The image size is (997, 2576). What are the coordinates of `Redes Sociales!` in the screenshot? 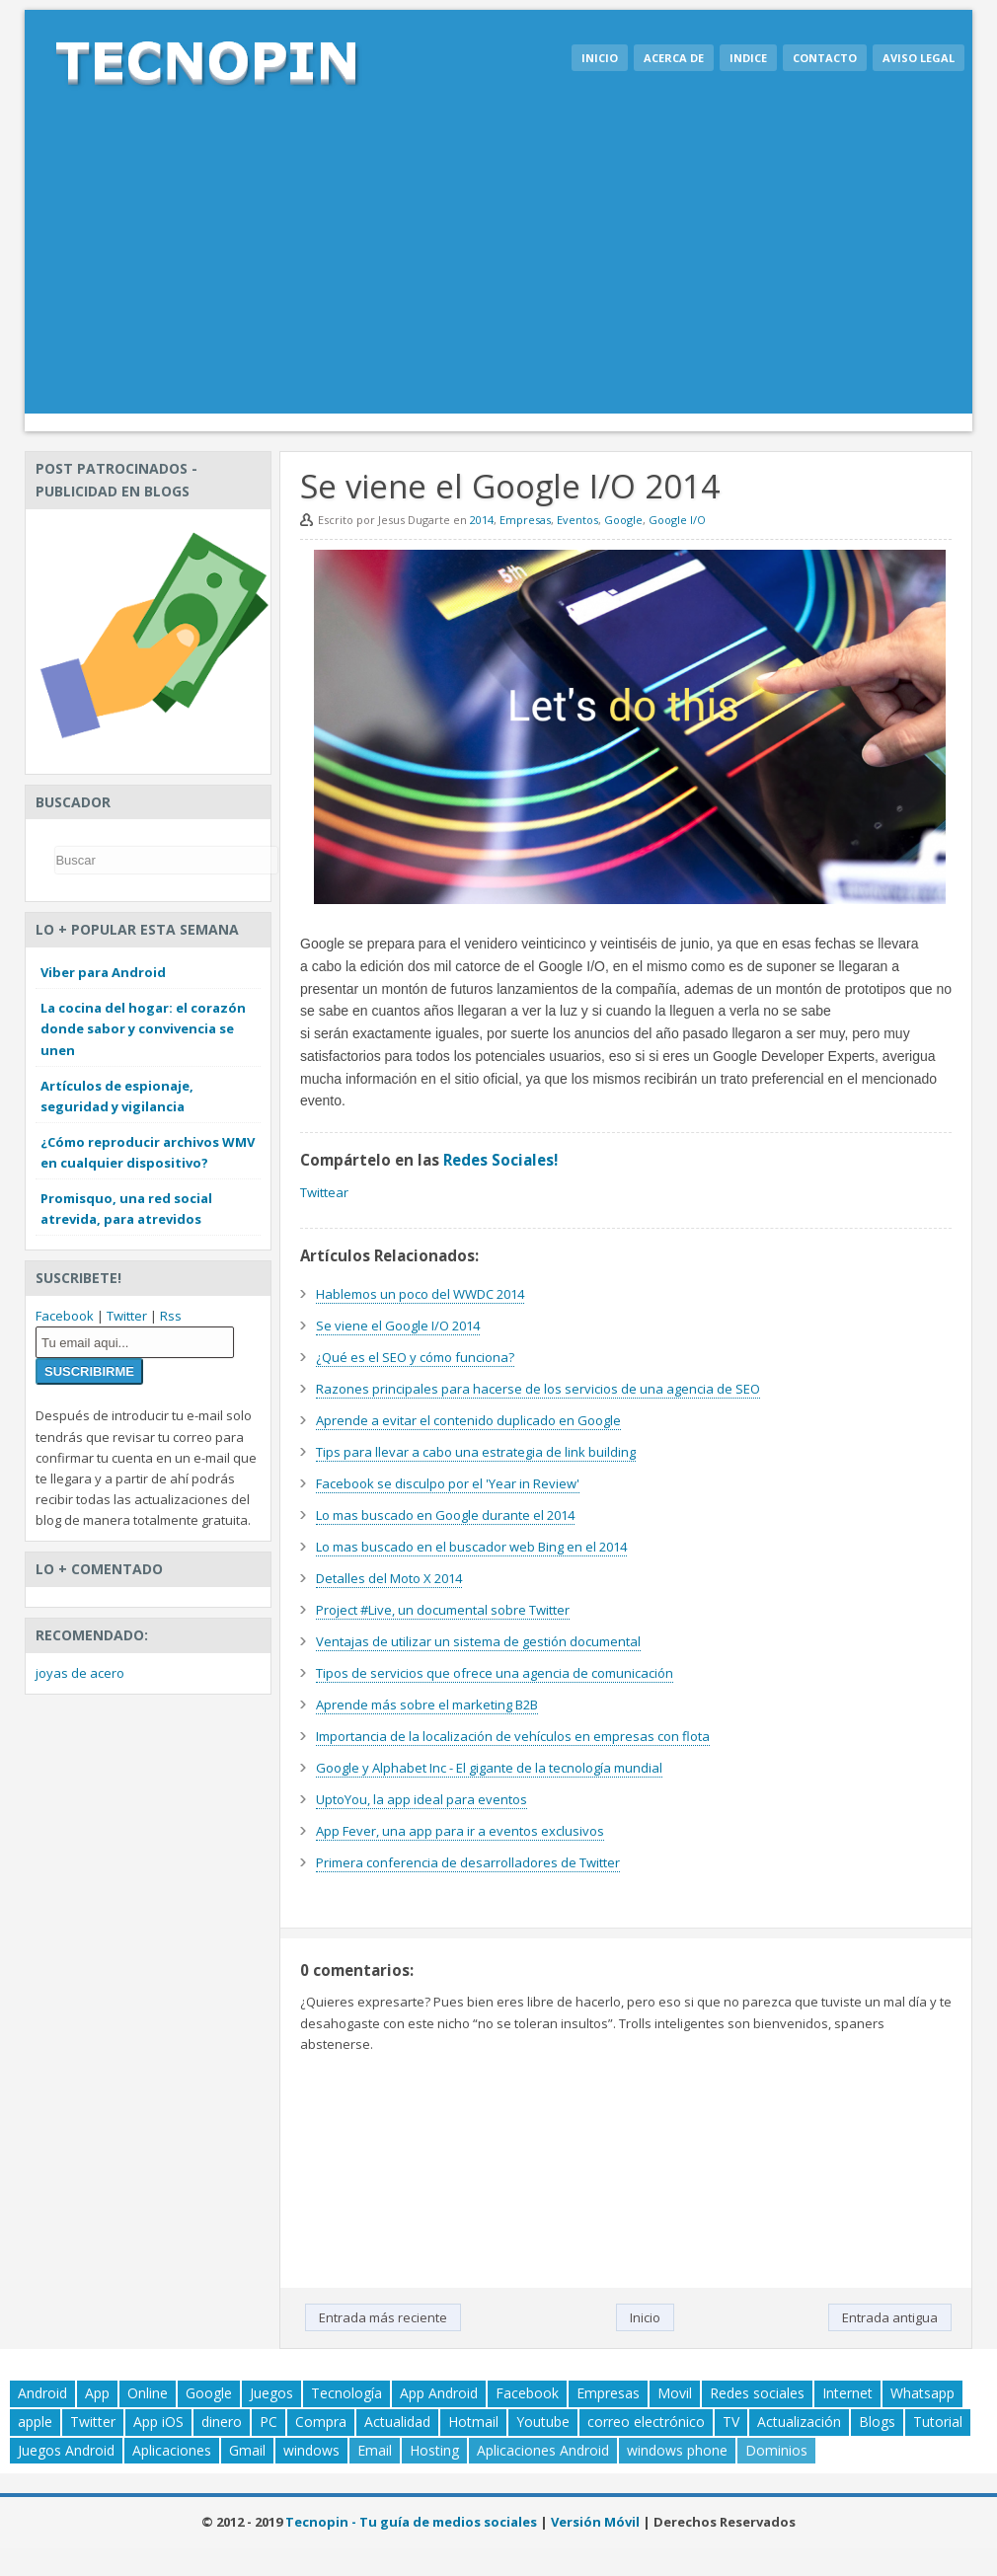 It's located at (500, 1160).